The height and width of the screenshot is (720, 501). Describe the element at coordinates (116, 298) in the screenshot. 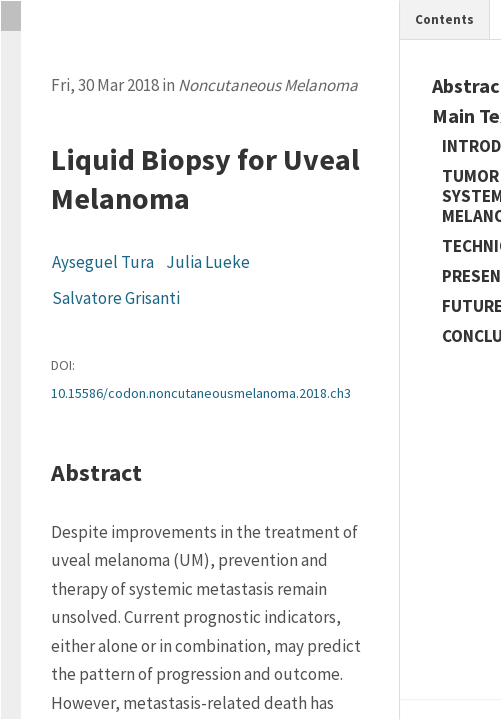

I see `Salvatore Grisanti` at that location.